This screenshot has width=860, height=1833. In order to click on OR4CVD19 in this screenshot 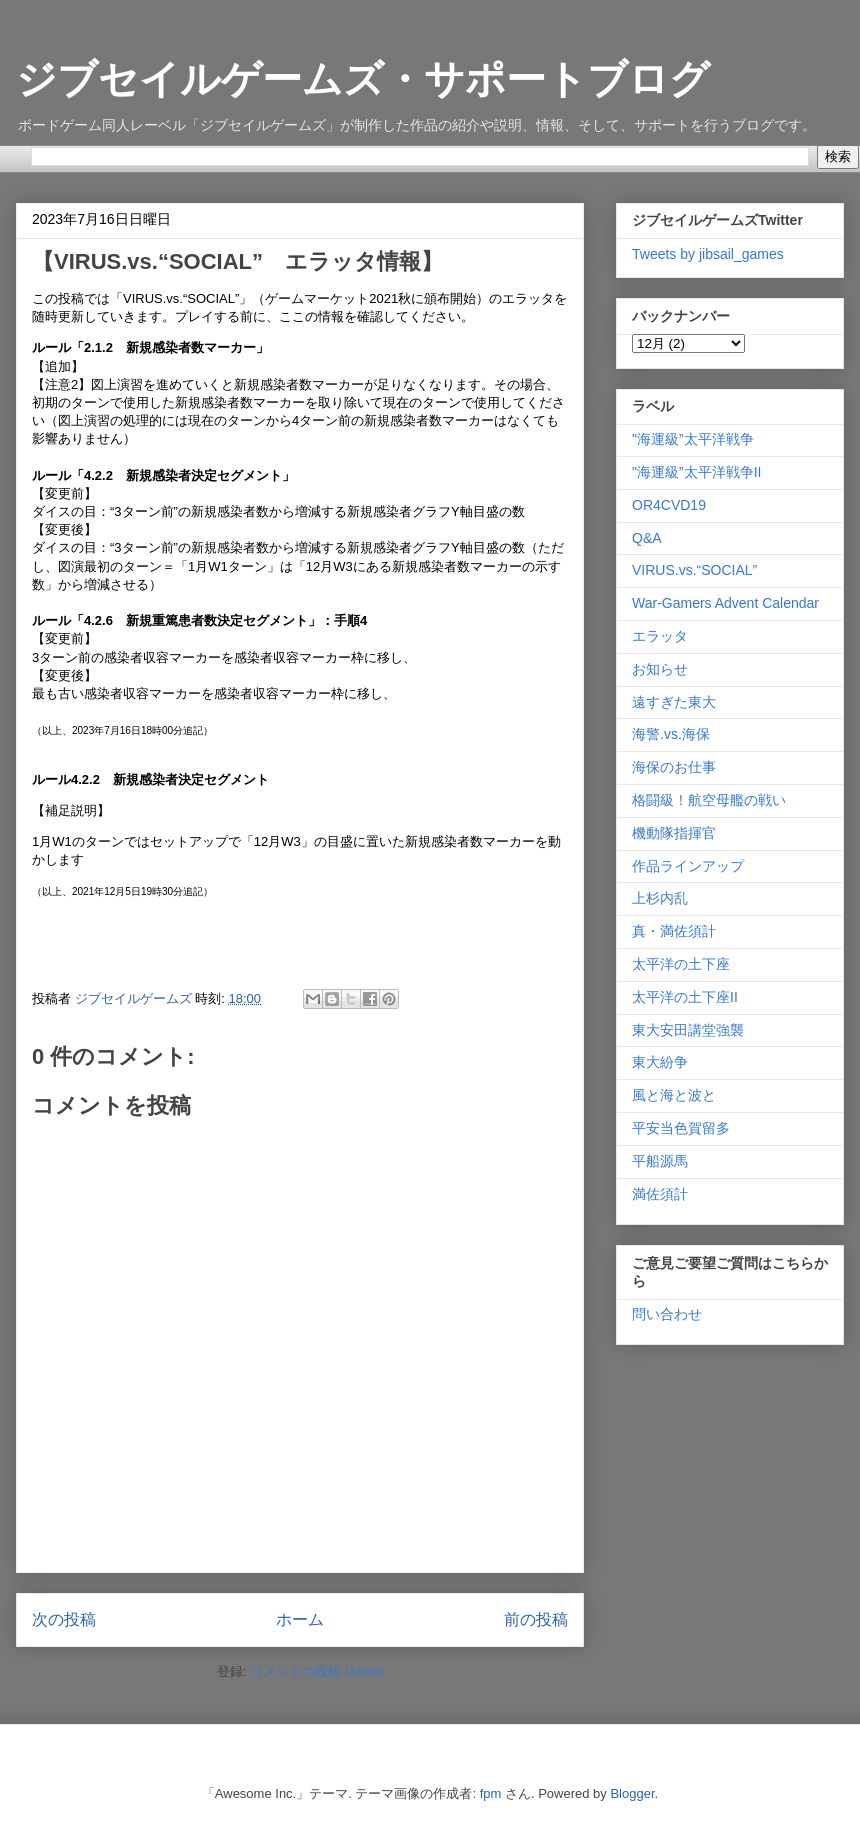, I will do `click(669, 505)`.